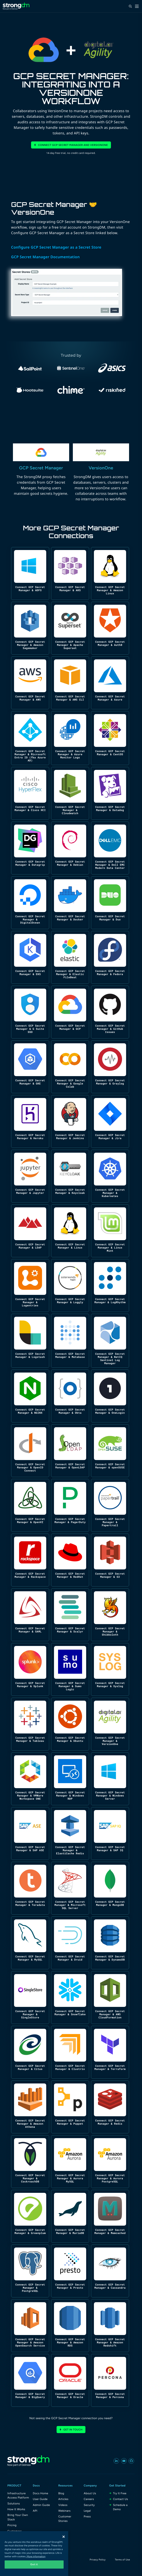  What do you see at coordinates (101, 467) in the screenshot?
I see `VersionOne` at bounding box center [101, 467].